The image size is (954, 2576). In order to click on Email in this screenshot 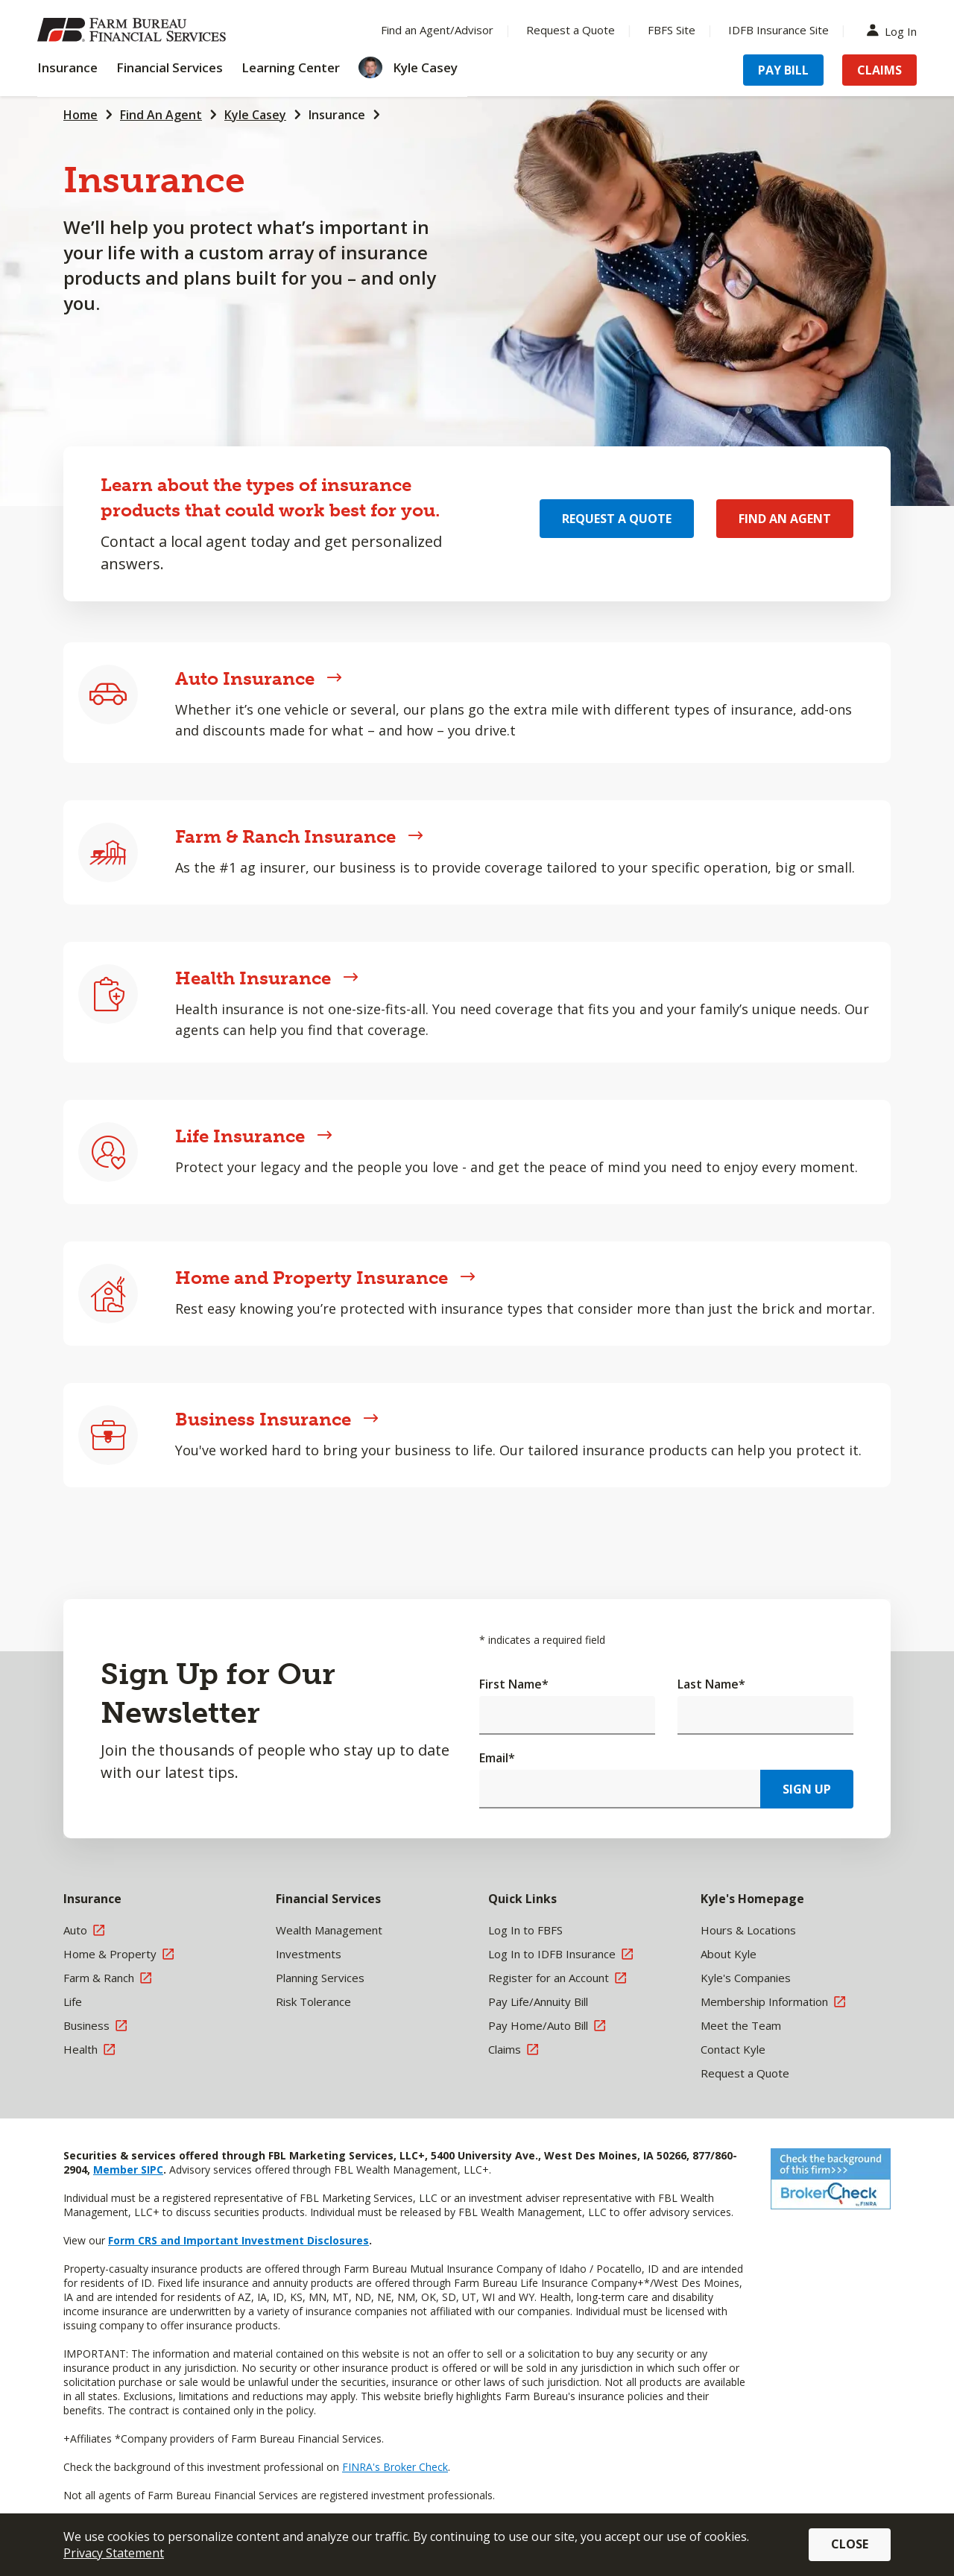, I will do `click(497, 1758)`.